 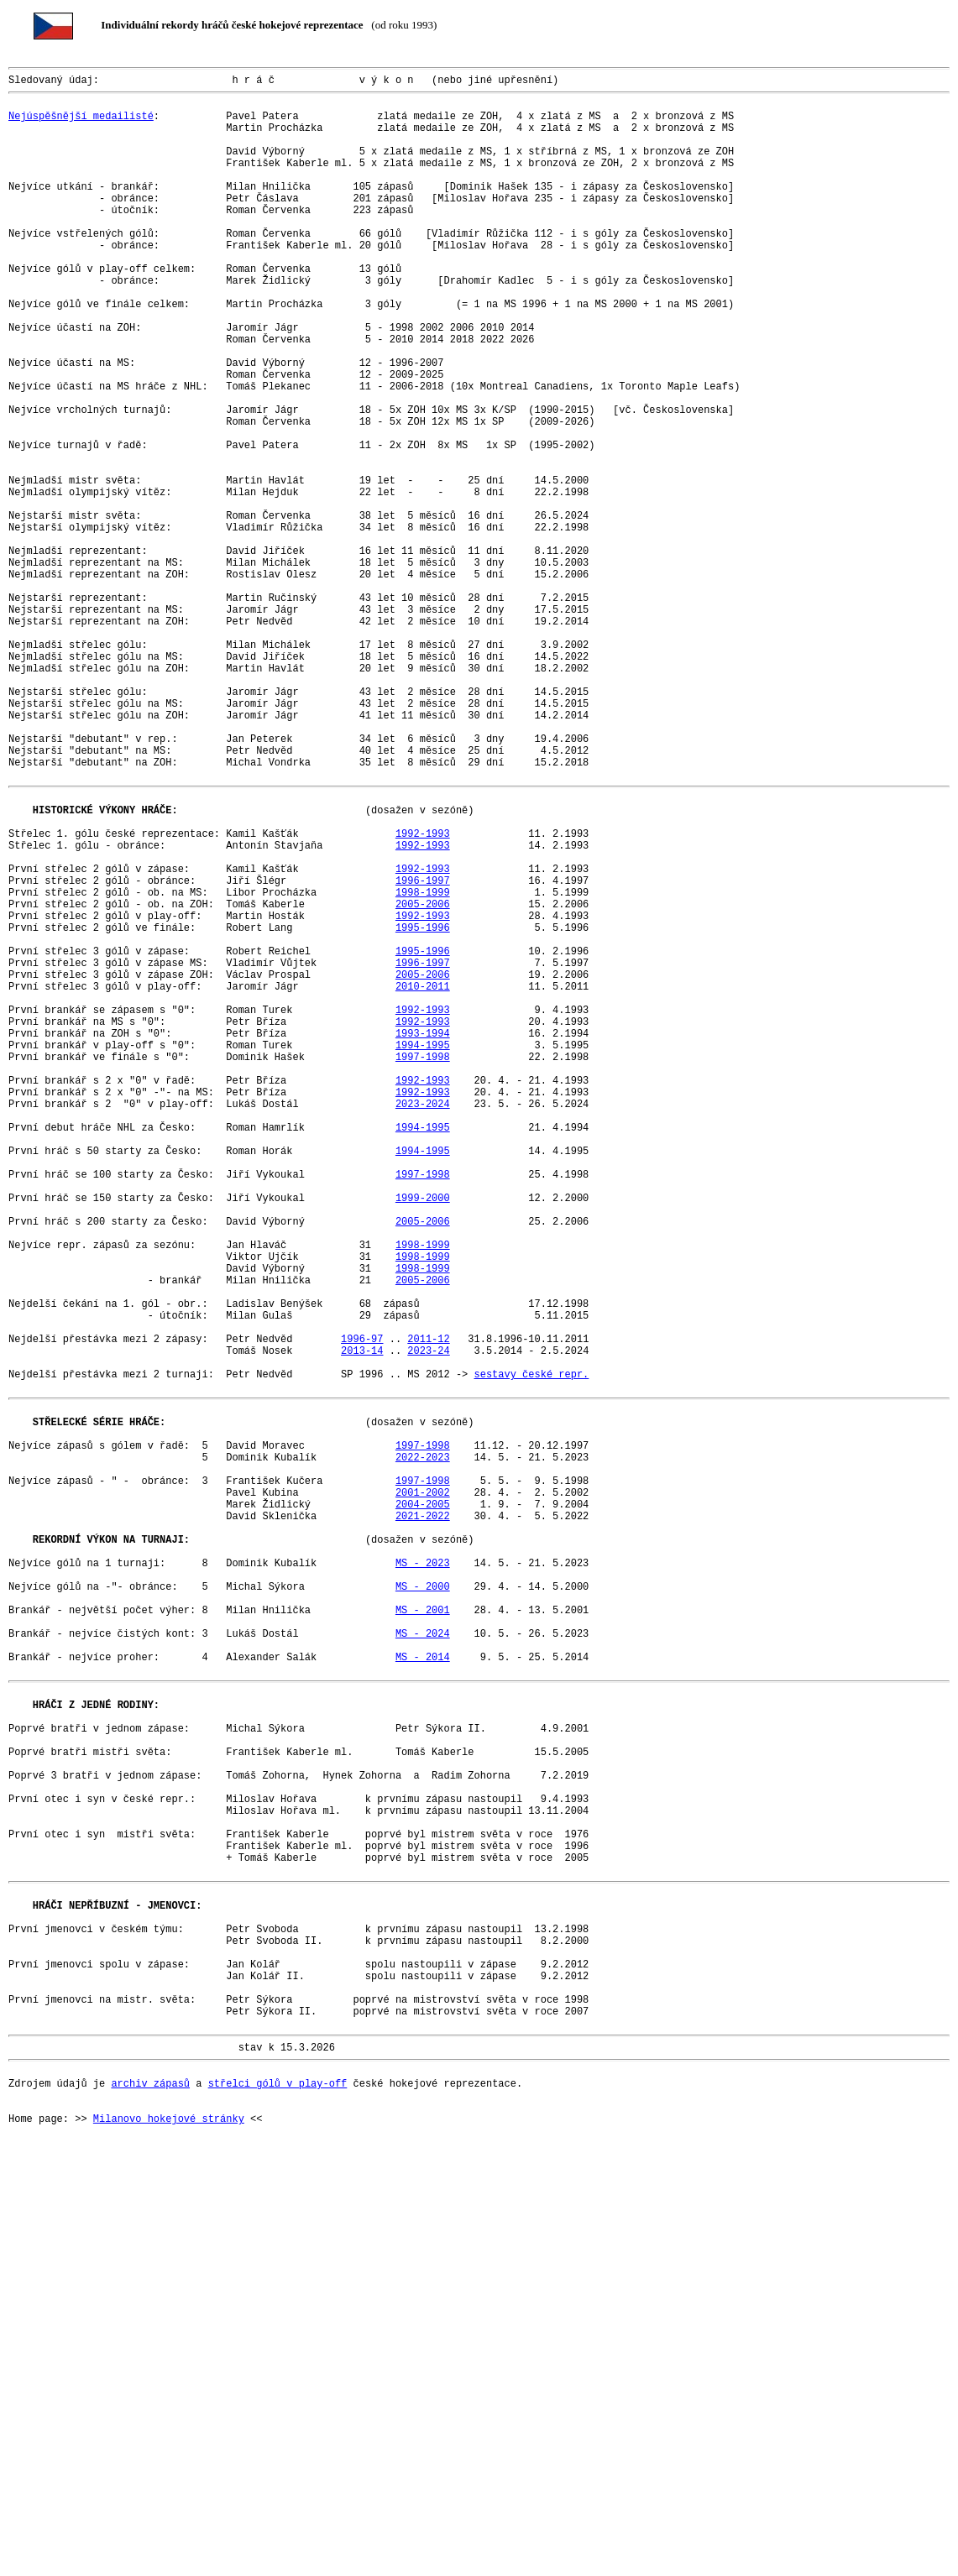 What do you see at coordinates (278, 2498) in the screenshot?
I see `střelci gólů v play-off` at bounding box center [278, 2498].